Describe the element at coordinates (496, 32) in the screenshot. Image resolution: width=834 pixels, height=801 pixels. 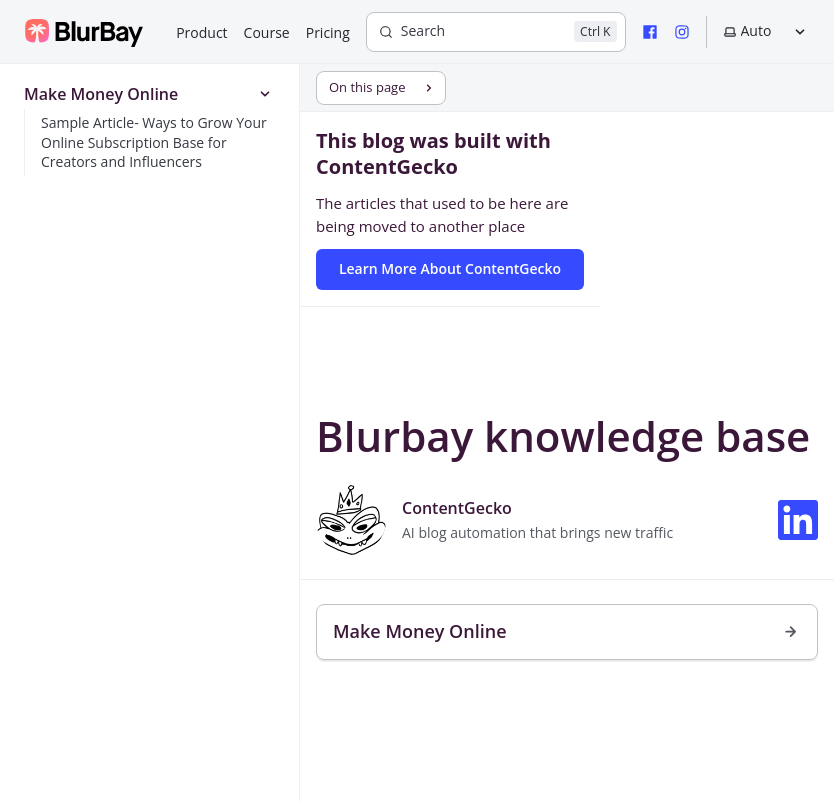
I see `[Search]` at that location.